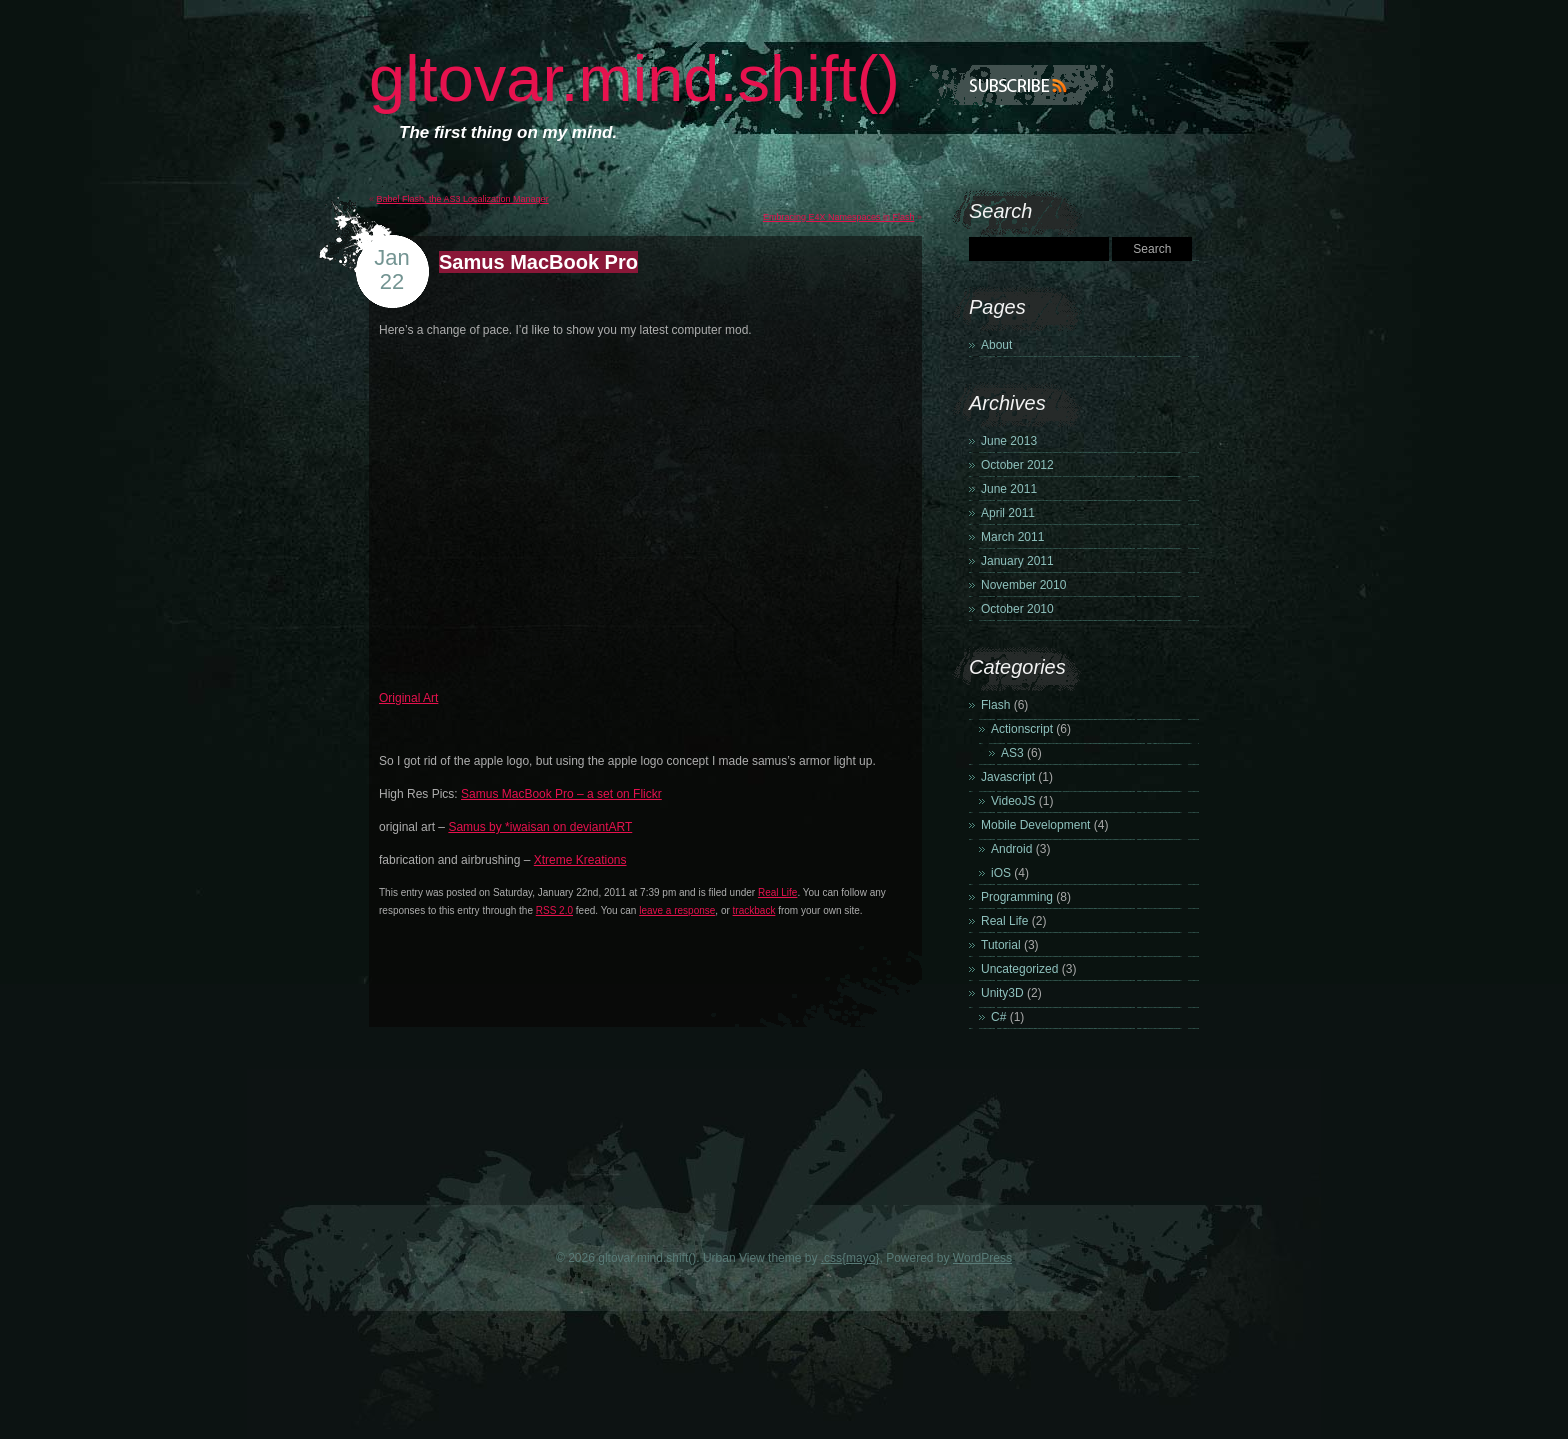 The height and width of the screenshot is (1439, 1568). What do you see at coordinates (1017, 609) in the screenshot?
I see `October 2010` at bounding box center [1017, 609].